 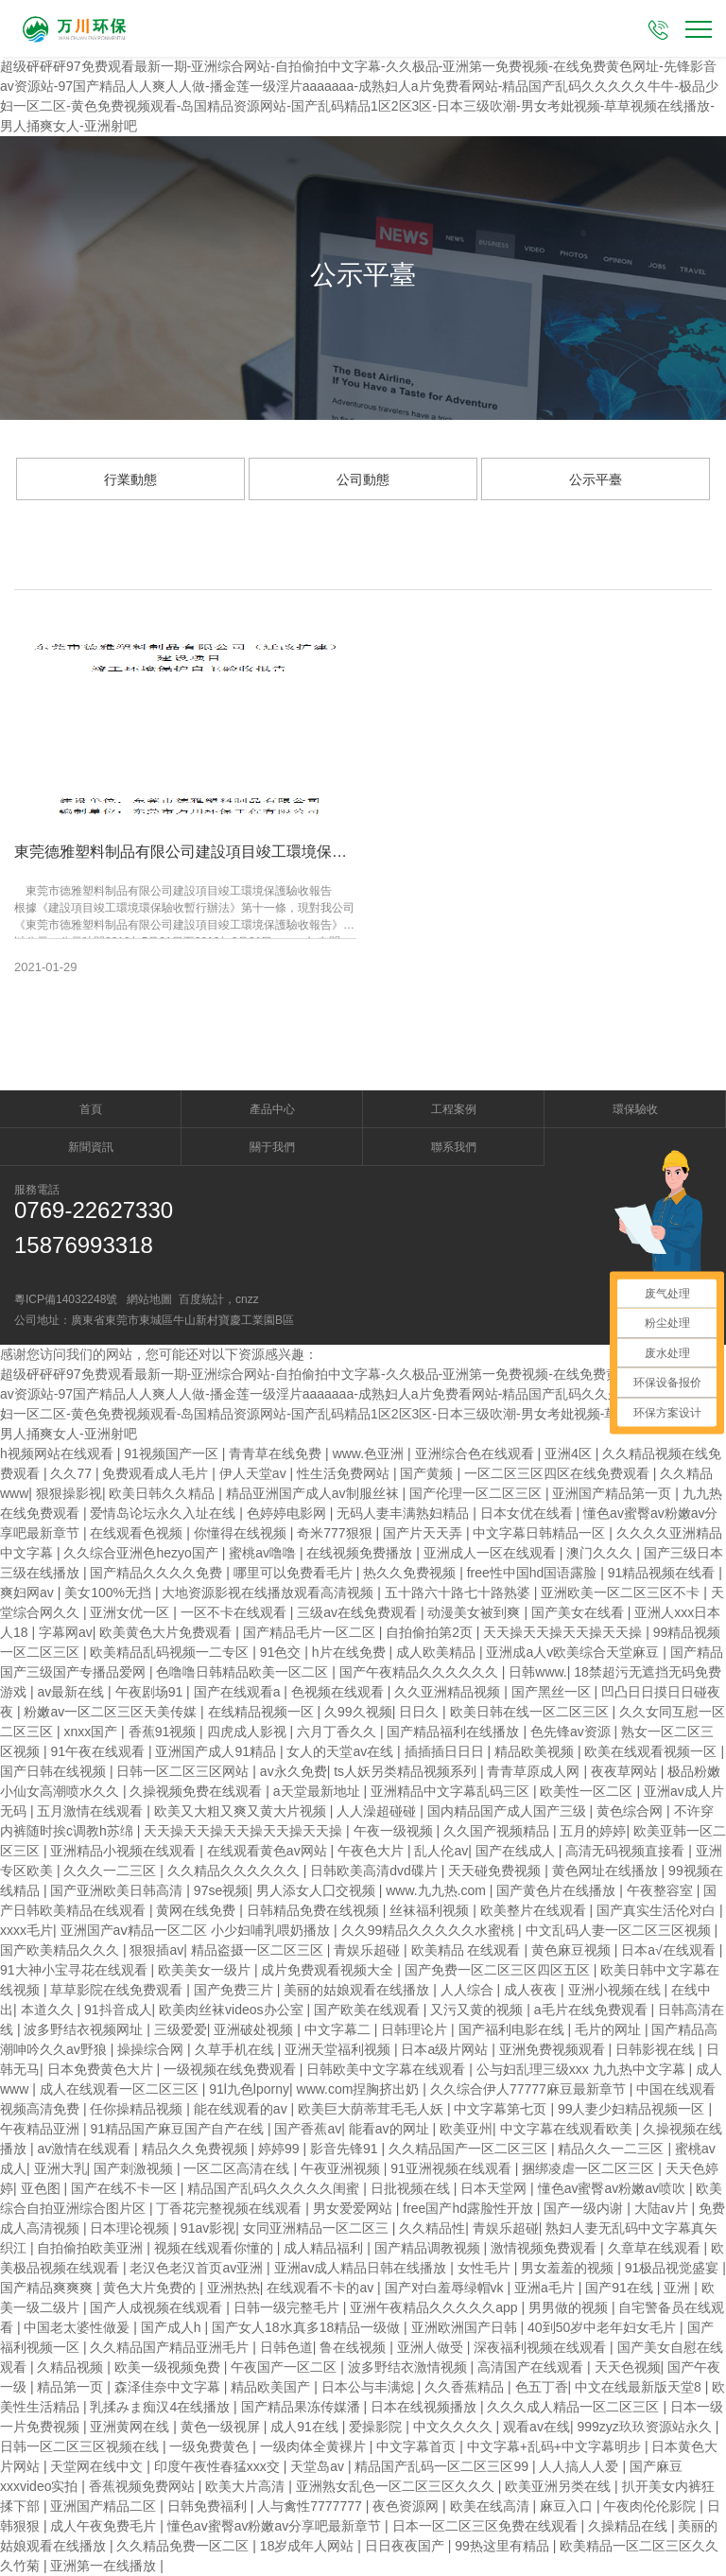 I want to click on 又污又黄的视频, so click(x=478, y=2009).